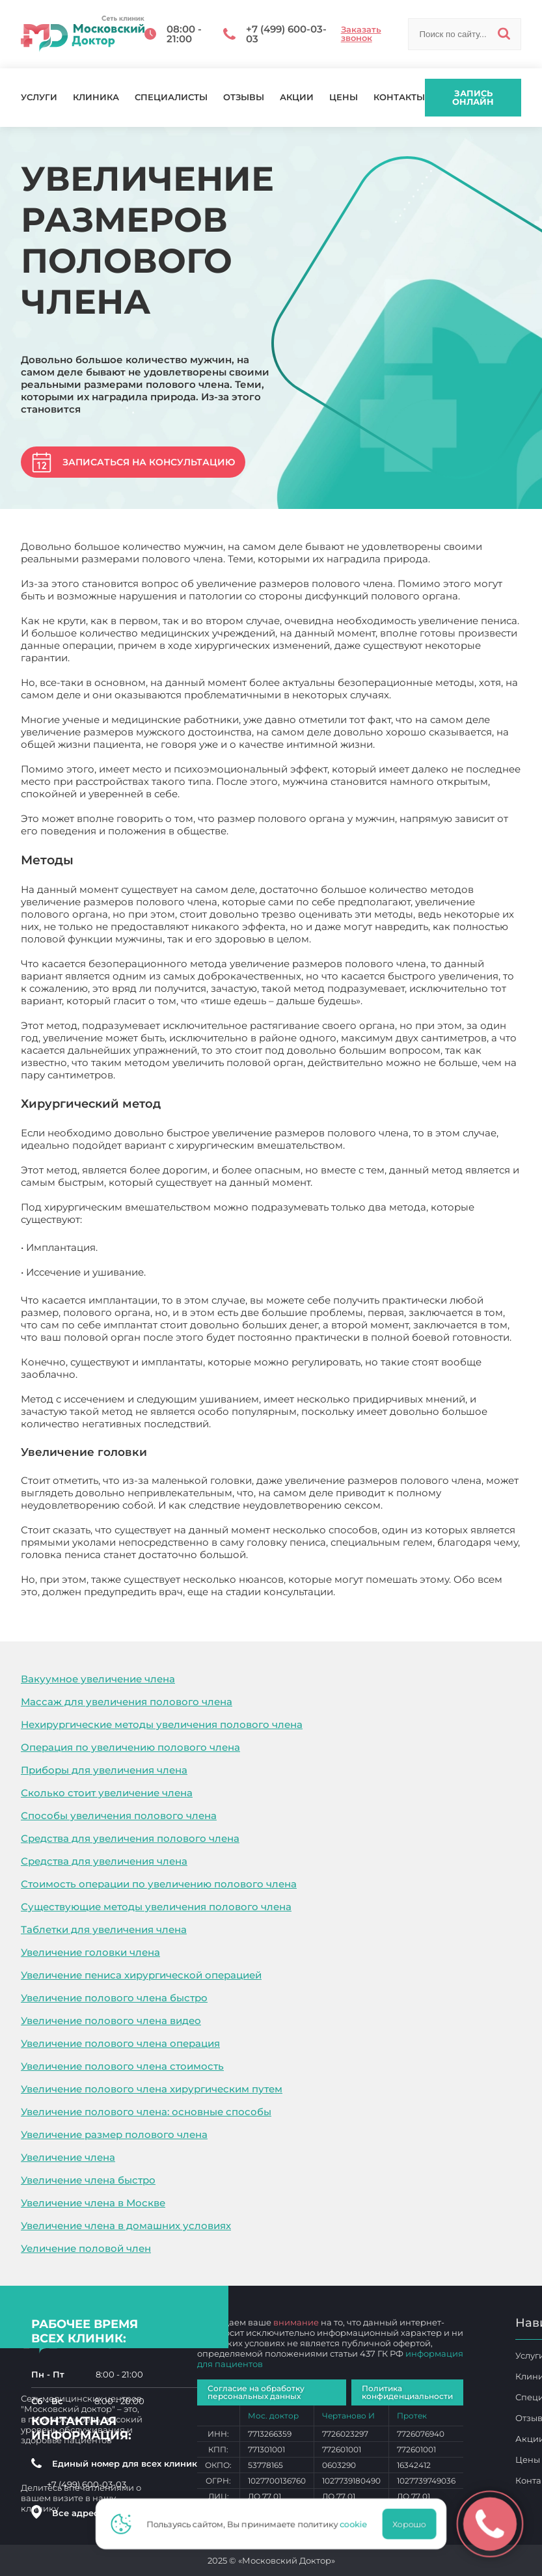  What do you see at coordinates (114, 1998) in the screenshot?
I see `Увеличение полового члена быстро` at bounding box center [114, 1998].